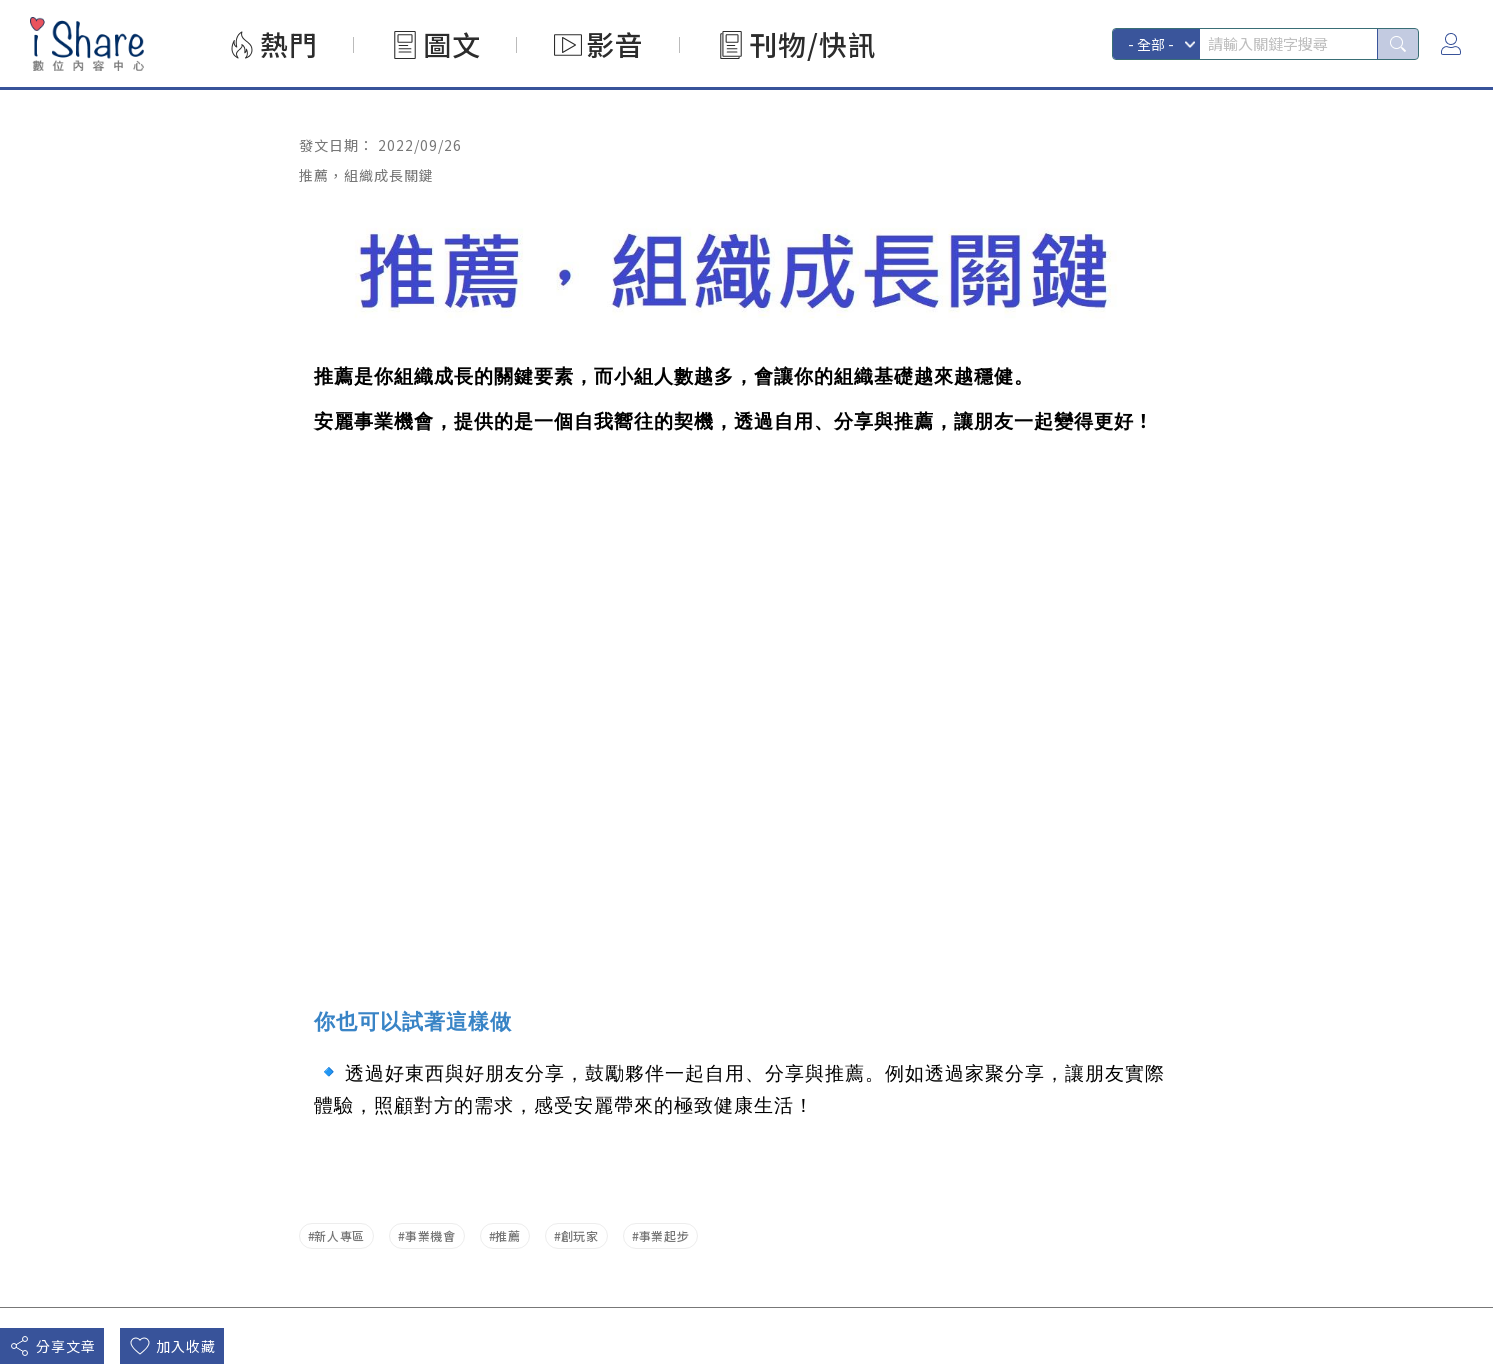  Describe the element at coordinates (615, 44) in the screenshot. I see `影音` at that location.